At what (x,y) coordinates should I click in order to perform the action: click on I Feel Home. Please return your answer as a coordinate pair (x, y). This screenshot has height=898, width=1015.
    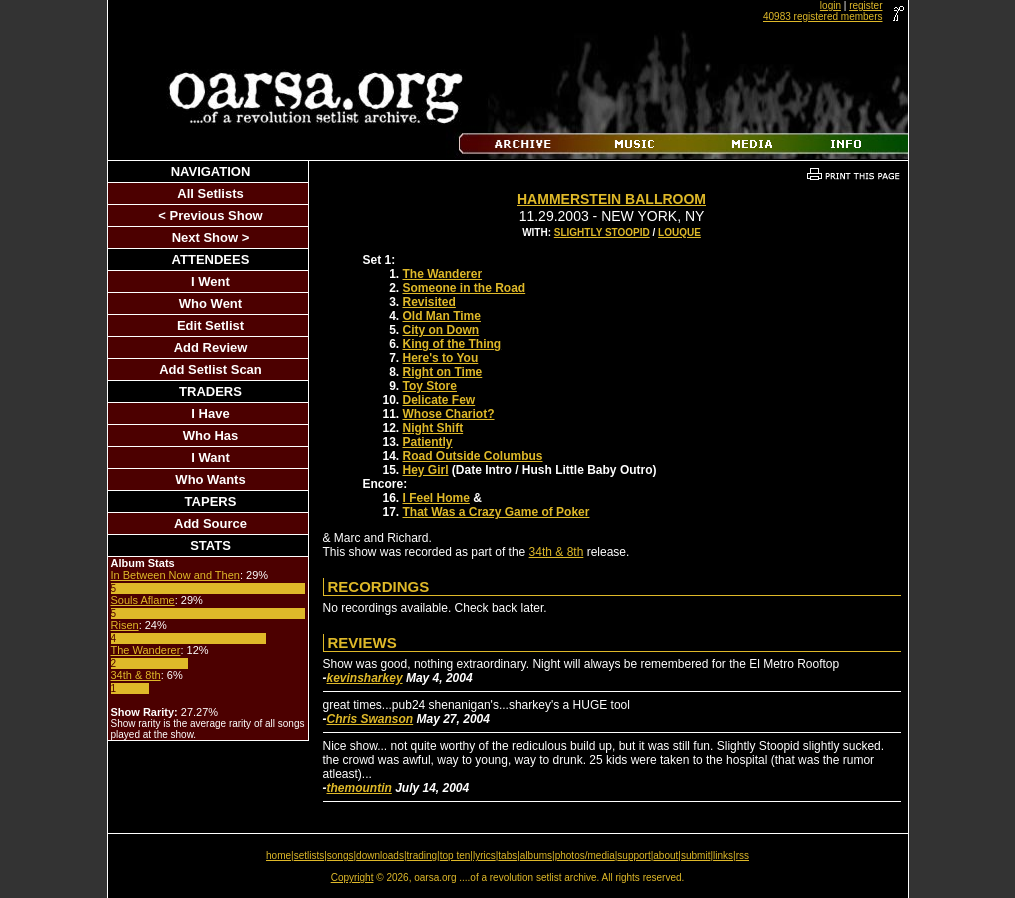
    Looking at the image, I should click on (436, 498).